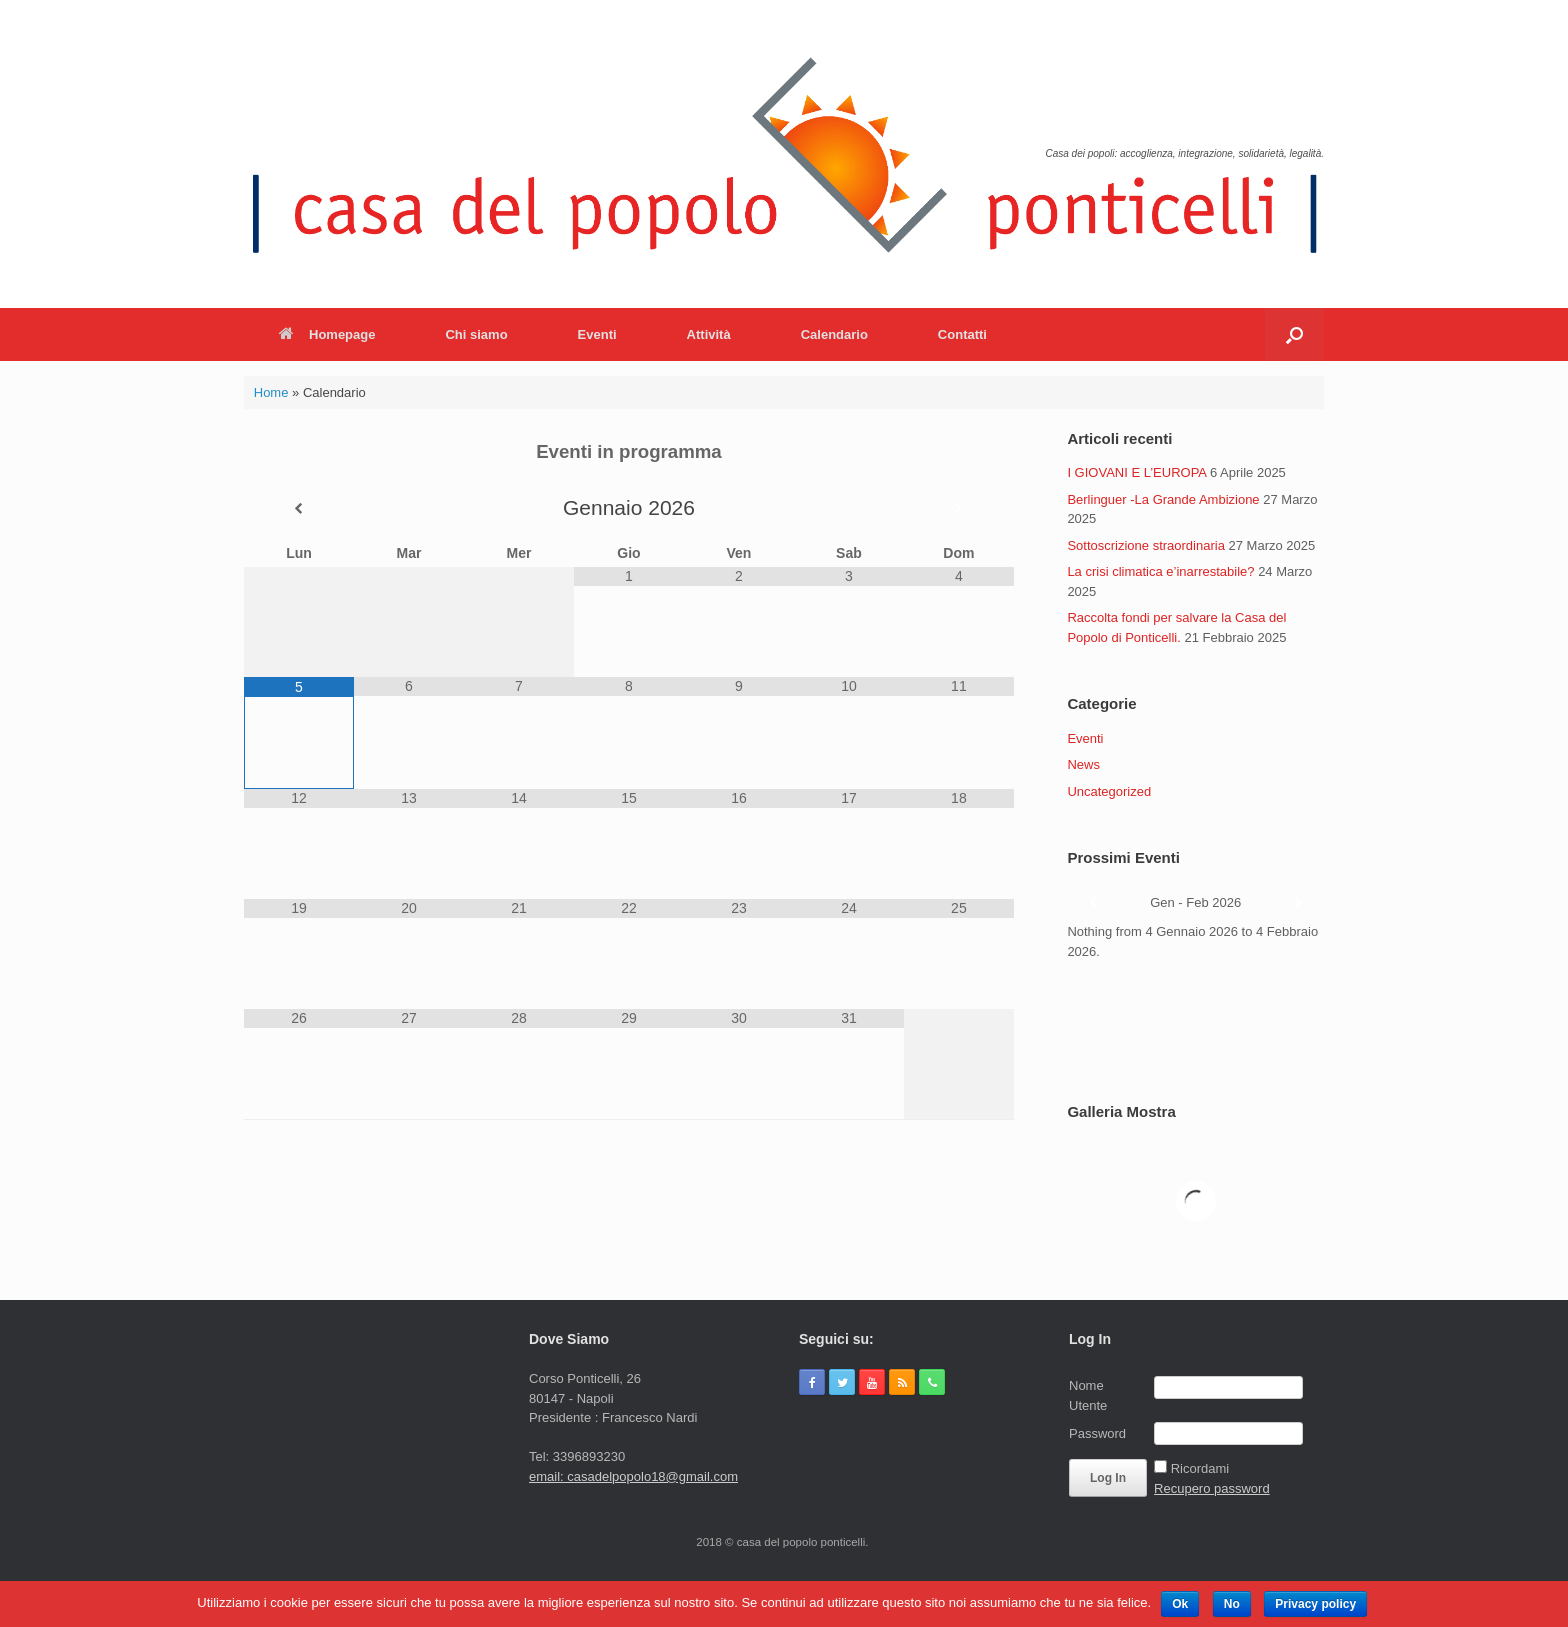 This screenshot has width=1568, height=1627. Describe the element at coordinates (709, 334) in the screenshot. I see `Attività` at that location.